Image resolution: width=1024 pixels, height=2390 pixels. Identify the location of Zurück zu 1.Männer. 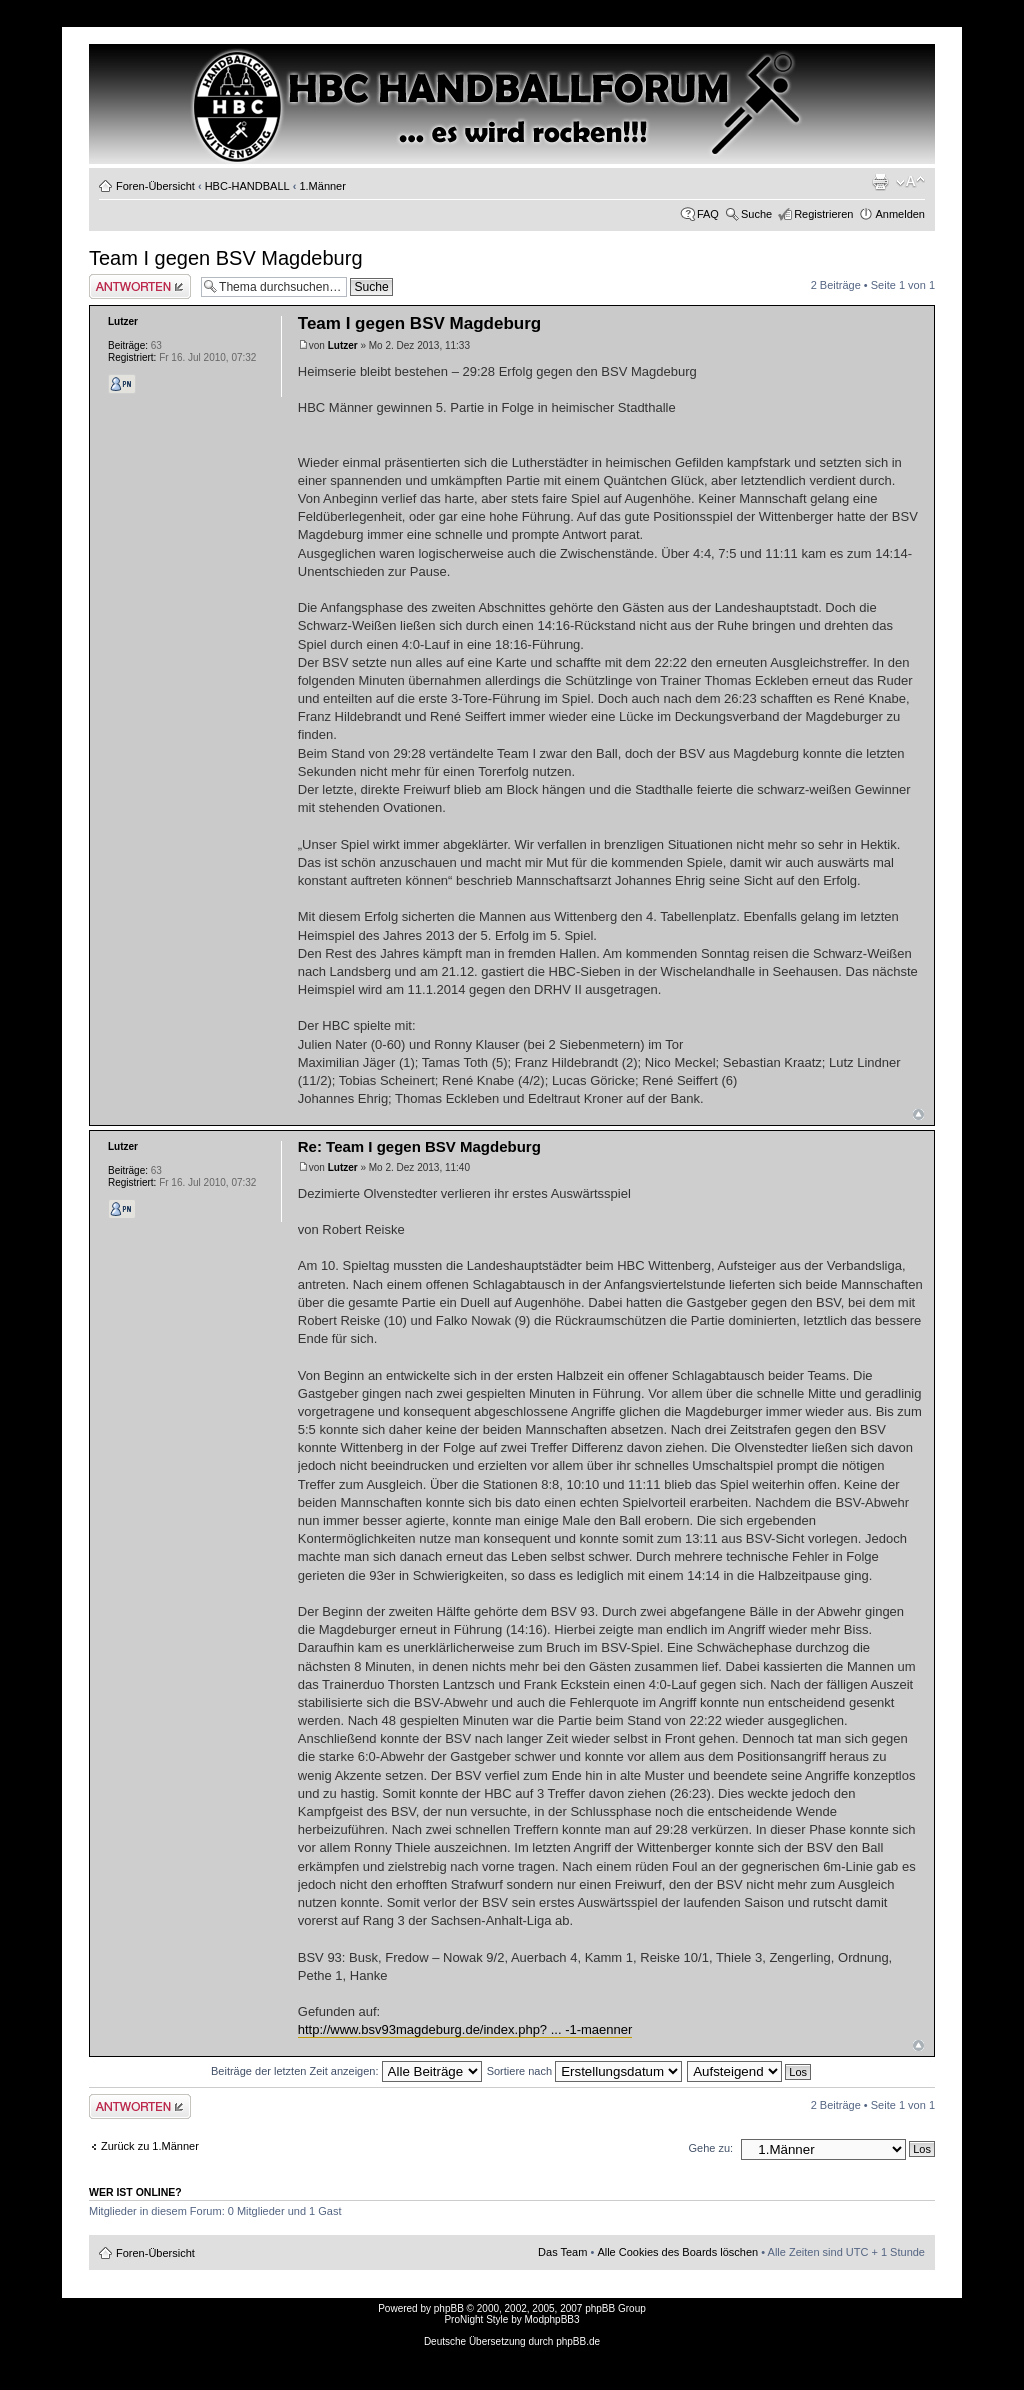
(150, 2146).